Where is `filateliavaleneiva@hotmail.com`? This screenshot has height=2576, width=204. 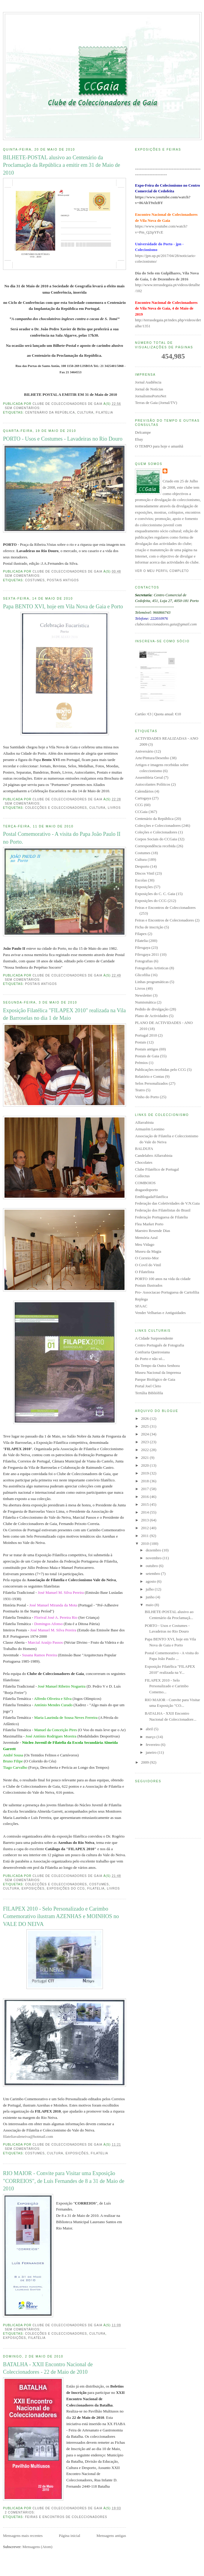 filateliavaleneiva@hotmail.com is located at coordinates (28, 2136).